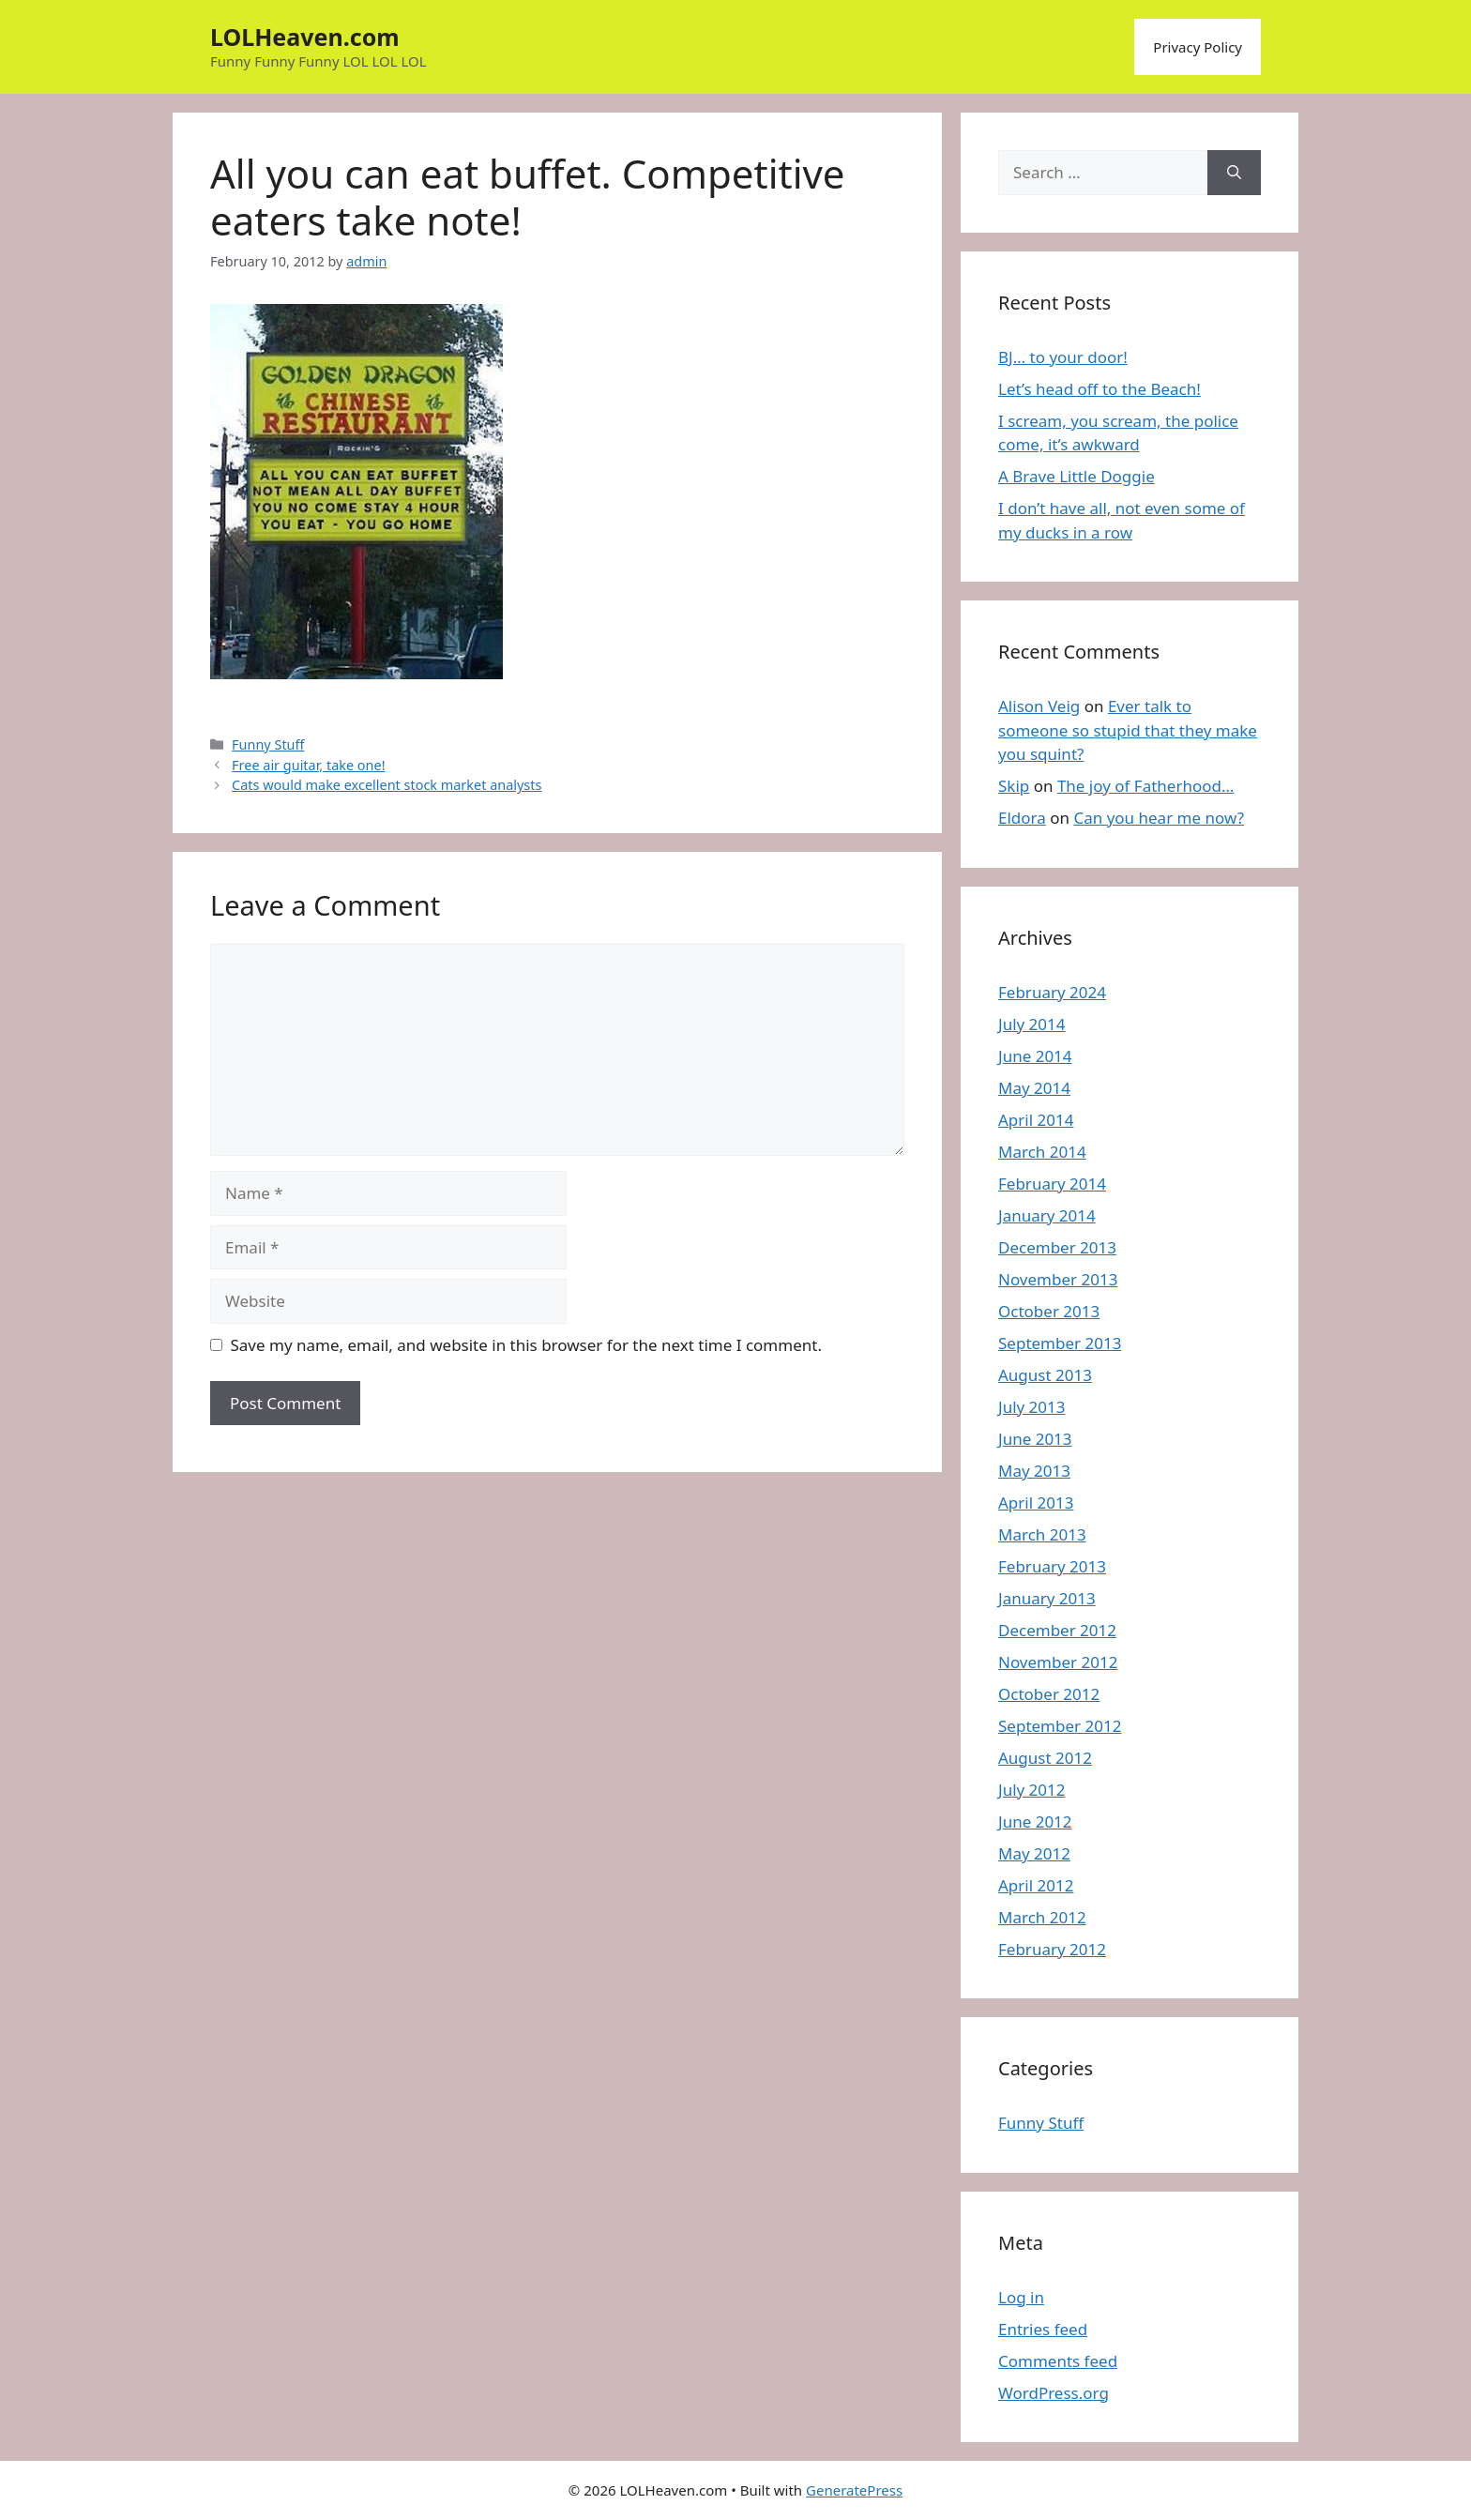  Describe the element at coordinates (1057, 1630) in the screenshot. I see `December 2012` at that location.